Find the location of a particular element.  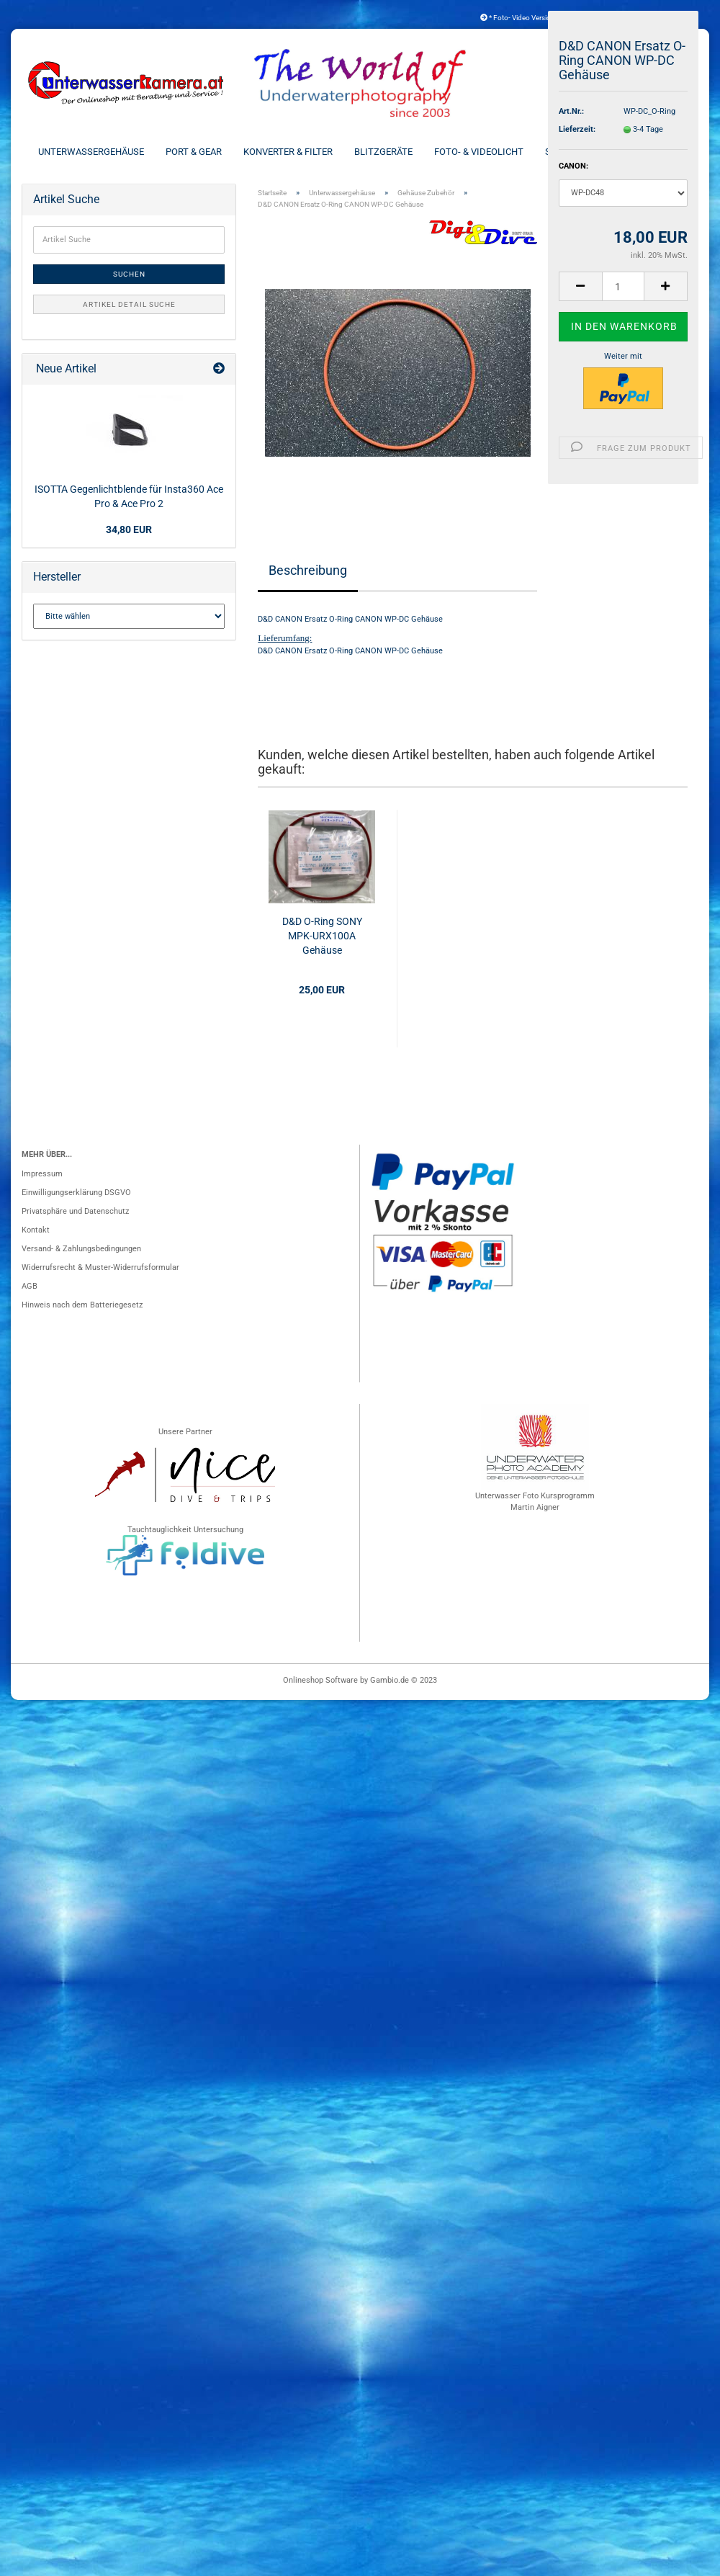

D&D O-Ring SONY MPK-URX100A Gehäuse is located at coordinates (322, 936).